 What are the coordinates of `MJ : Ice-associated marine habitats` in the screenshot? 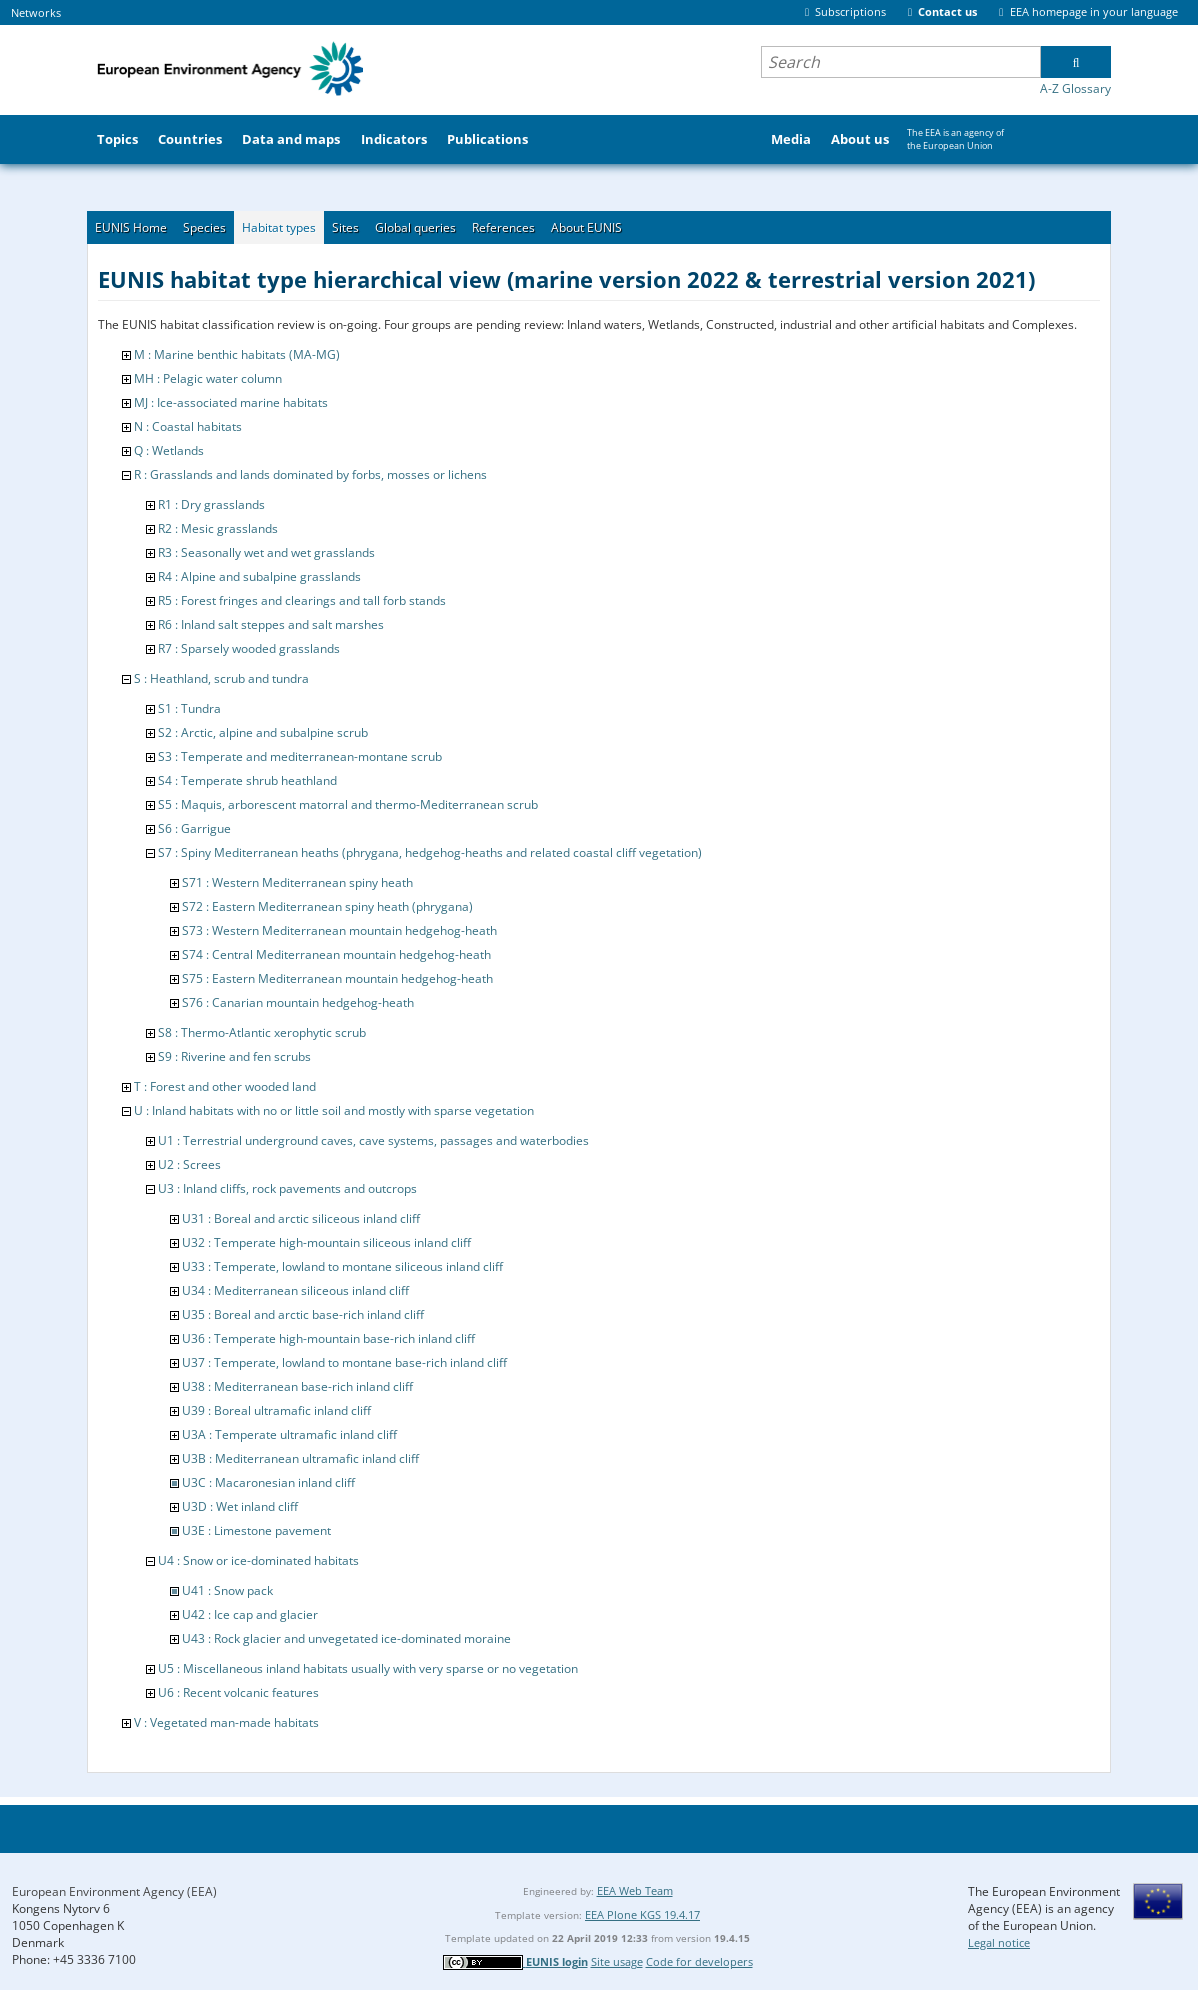 It's located at (231, 402).